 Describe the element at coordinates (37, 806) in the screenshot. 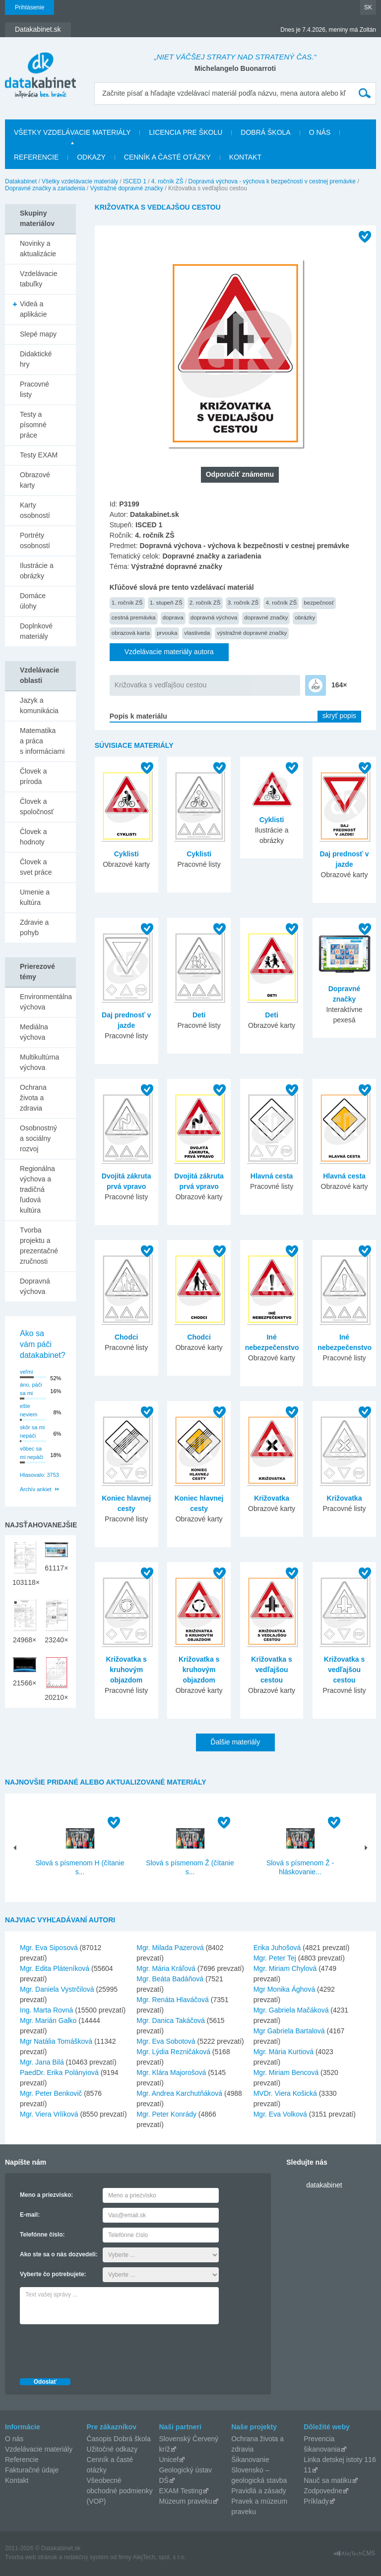

I see `Človek a spoločnosť` at that location.